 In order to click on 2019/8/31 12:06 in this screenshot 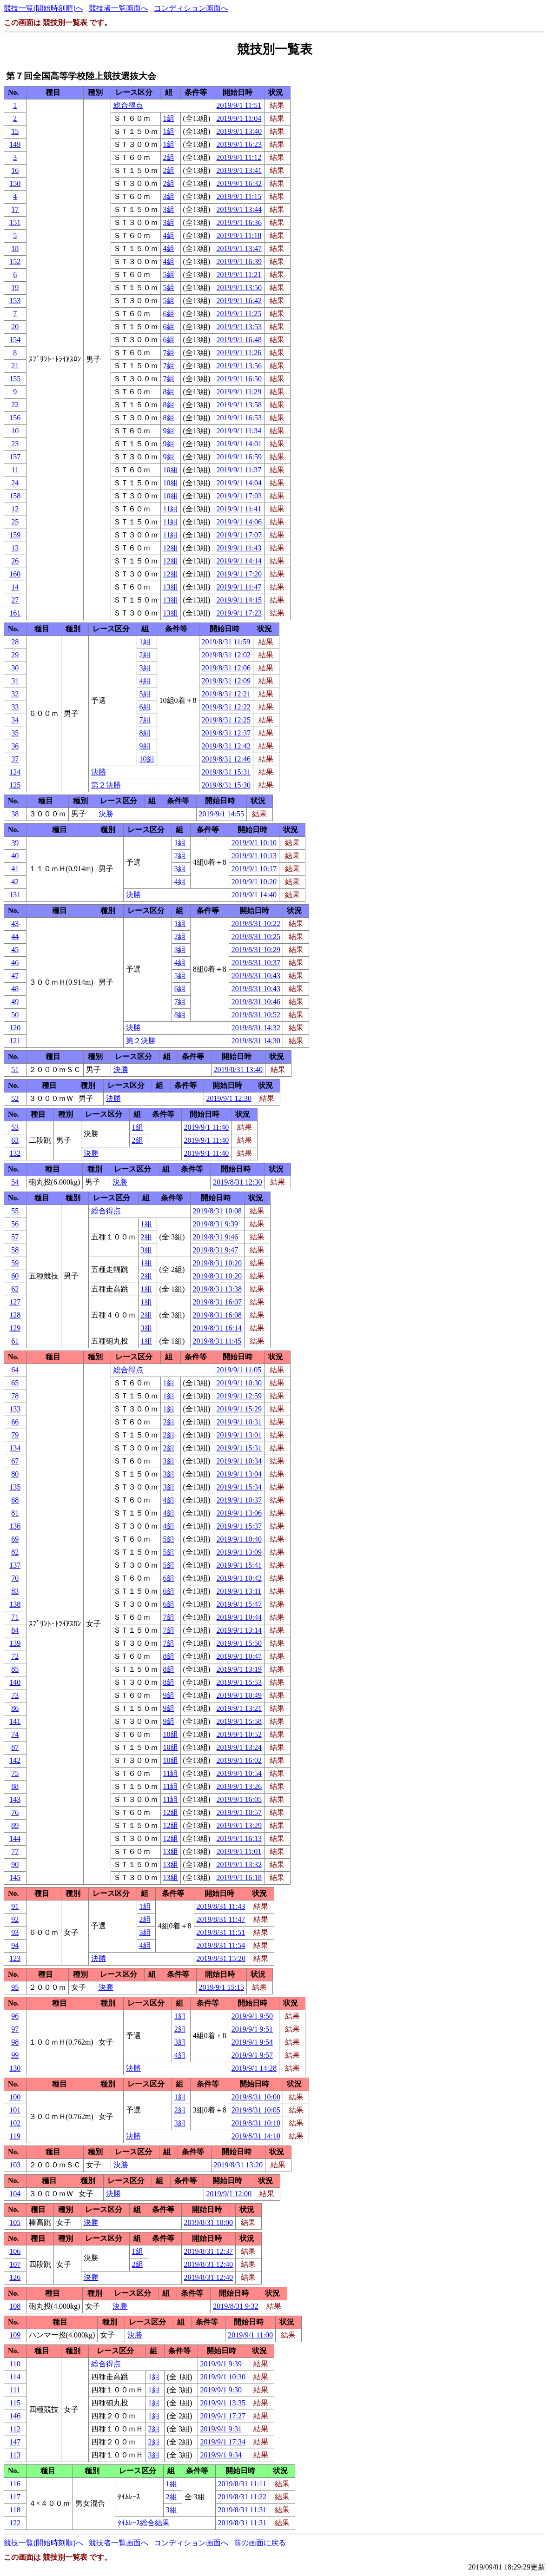, I will do `click(226, 668)`.